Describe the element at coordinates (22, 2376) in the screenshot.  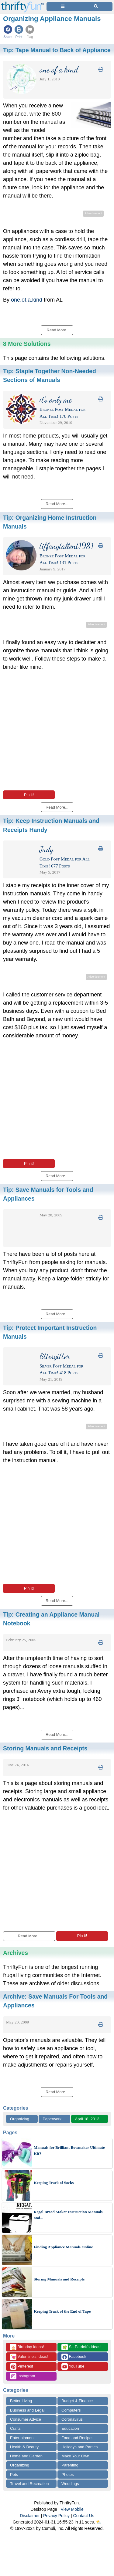
I see `Instagram` at that location.